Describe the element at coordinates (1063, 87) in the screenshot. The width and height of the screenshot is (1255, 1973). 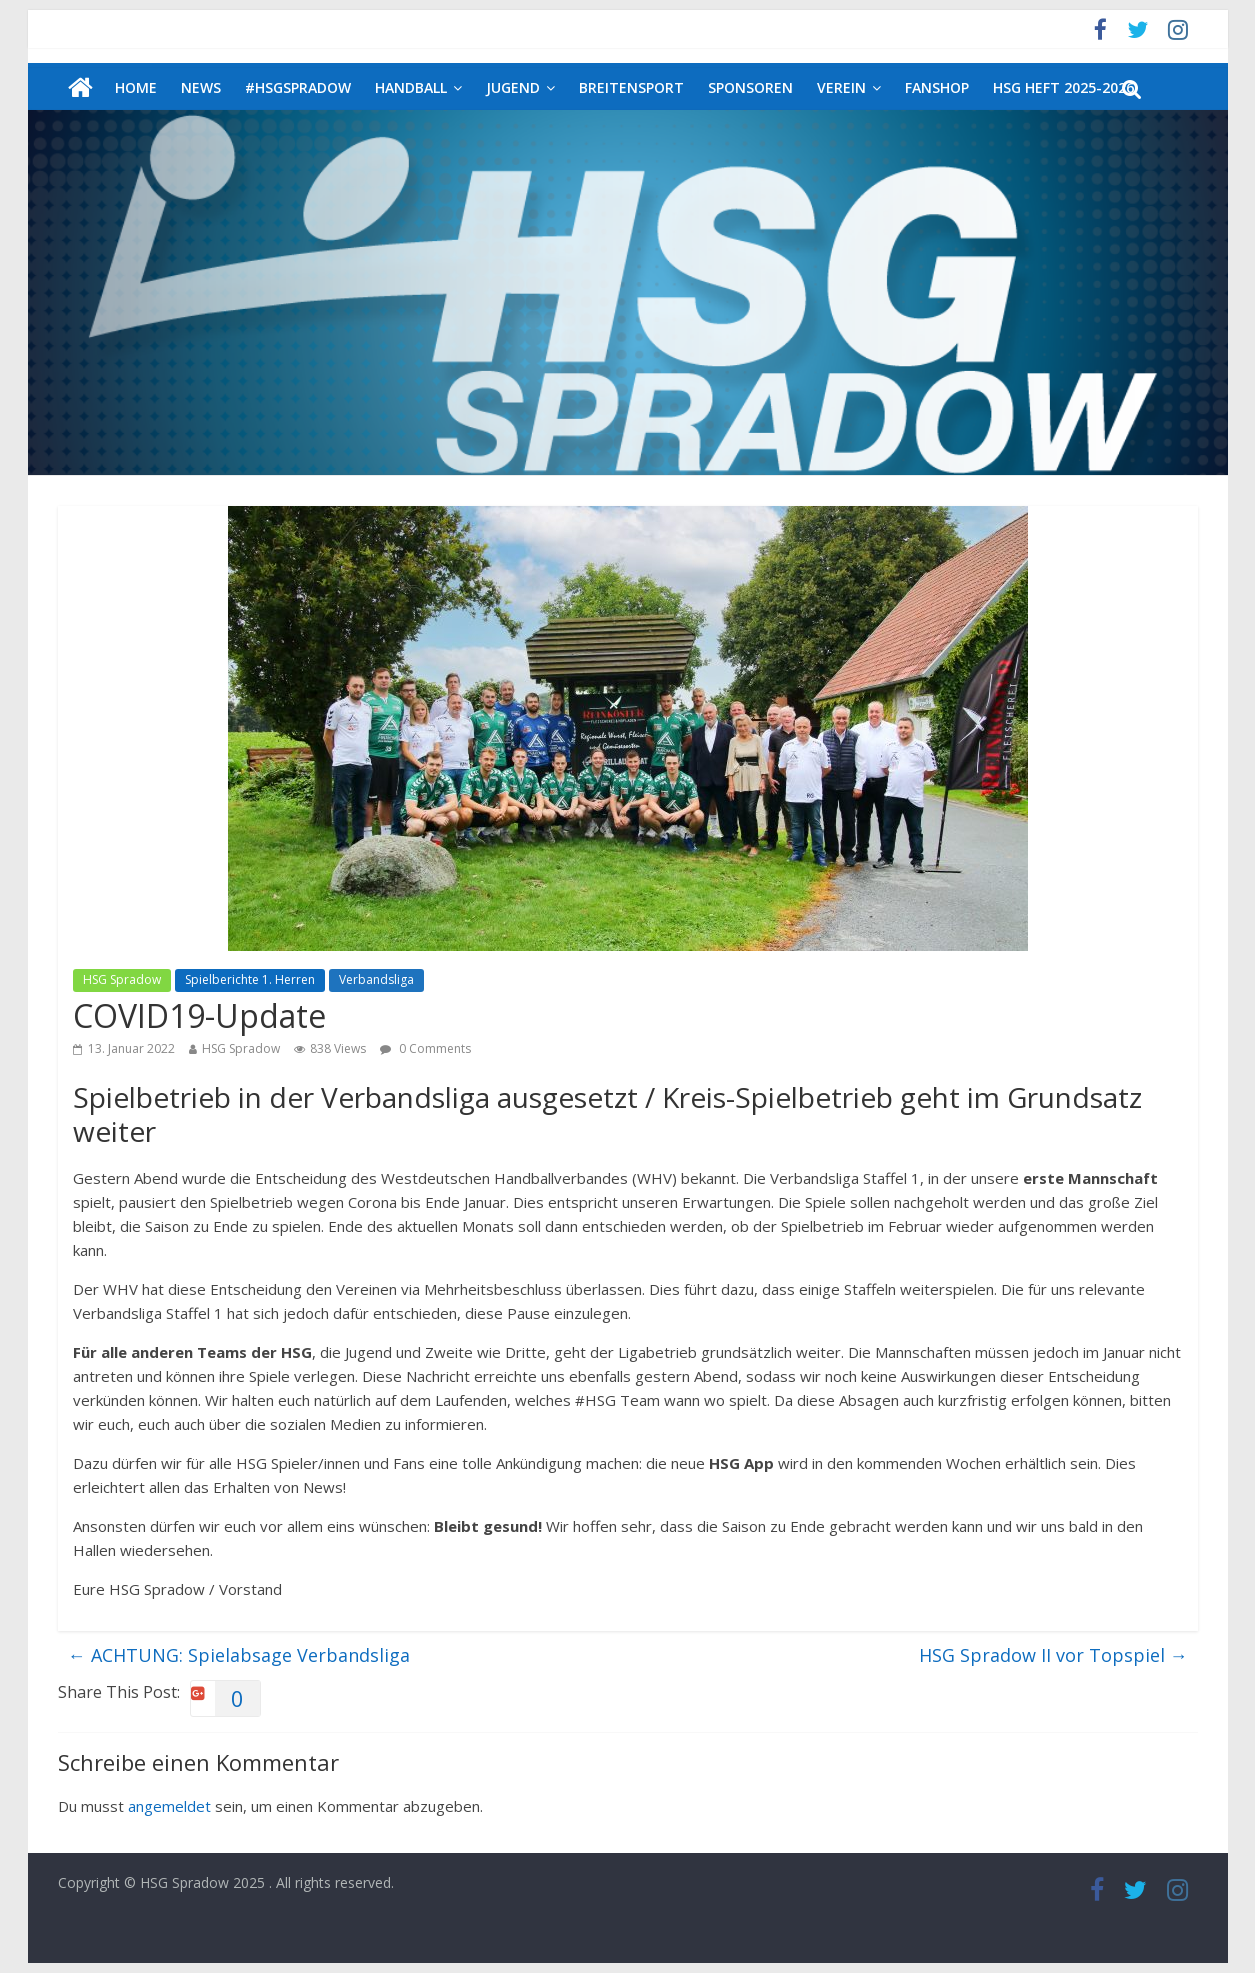
I see `HSG Heft 2025-2026` at that location.